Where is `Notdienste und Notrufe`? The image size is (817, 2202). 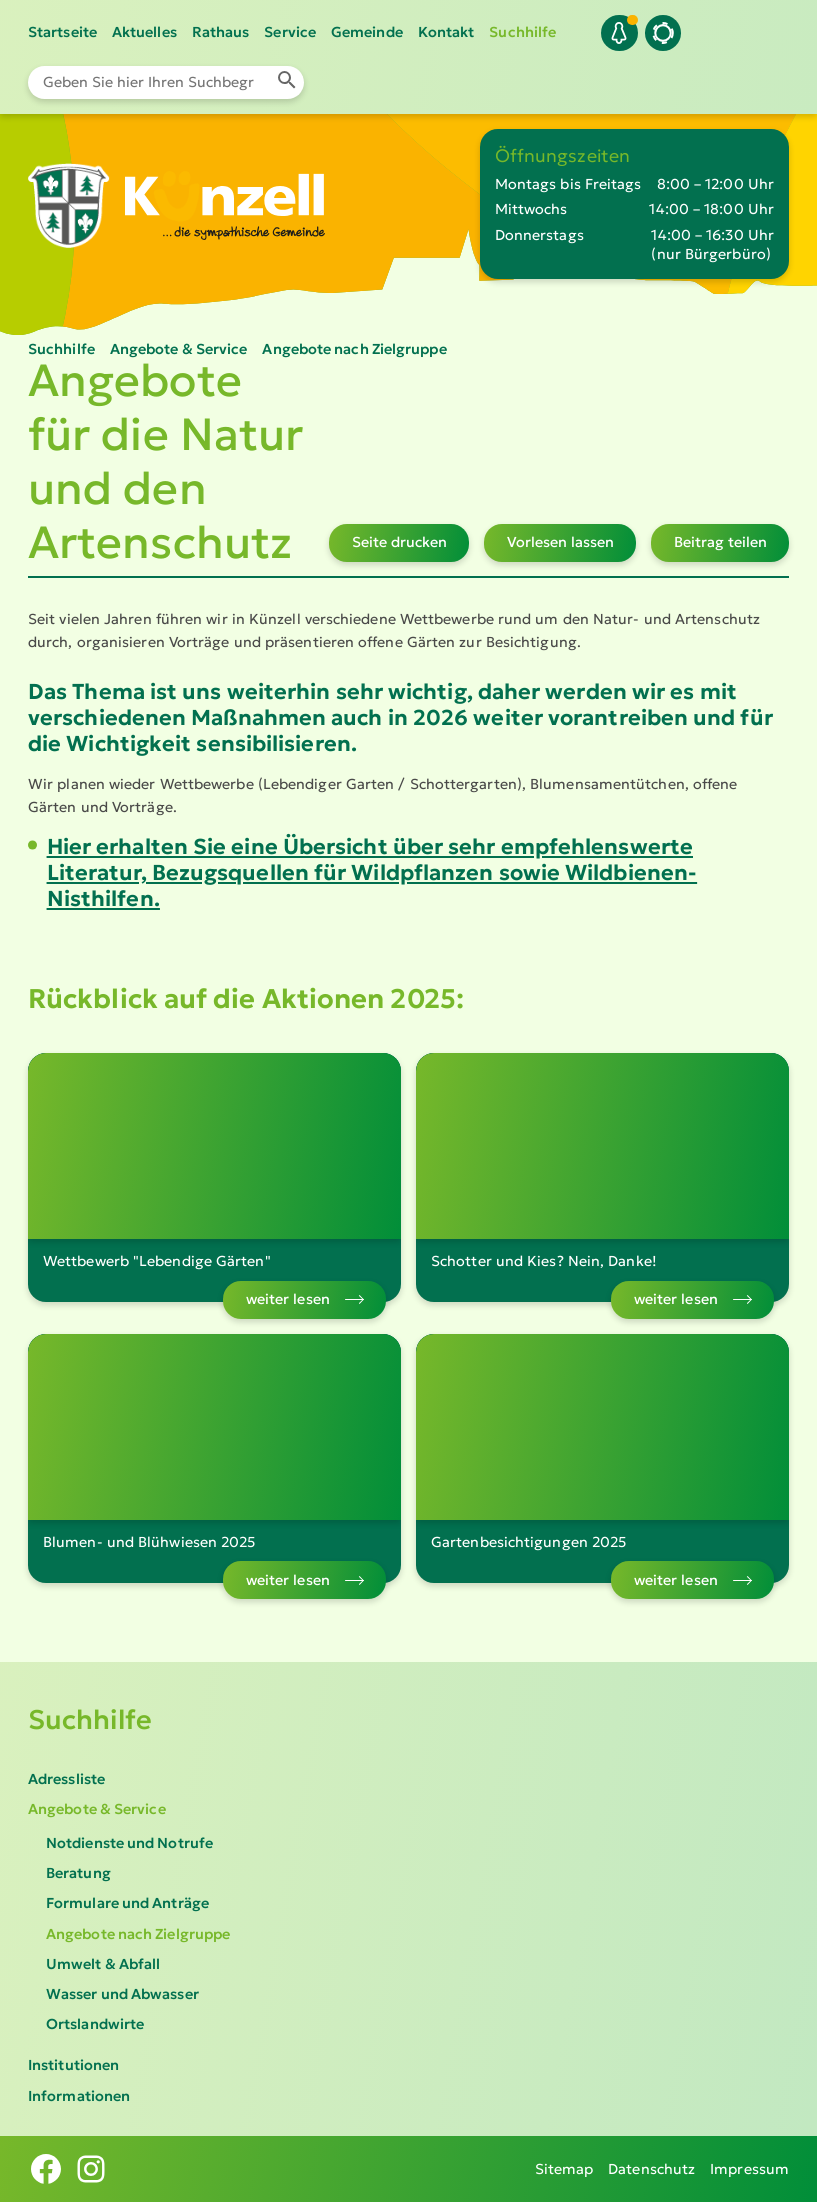 Notdienste und Notrufe is located at coordinates (129, 1843).